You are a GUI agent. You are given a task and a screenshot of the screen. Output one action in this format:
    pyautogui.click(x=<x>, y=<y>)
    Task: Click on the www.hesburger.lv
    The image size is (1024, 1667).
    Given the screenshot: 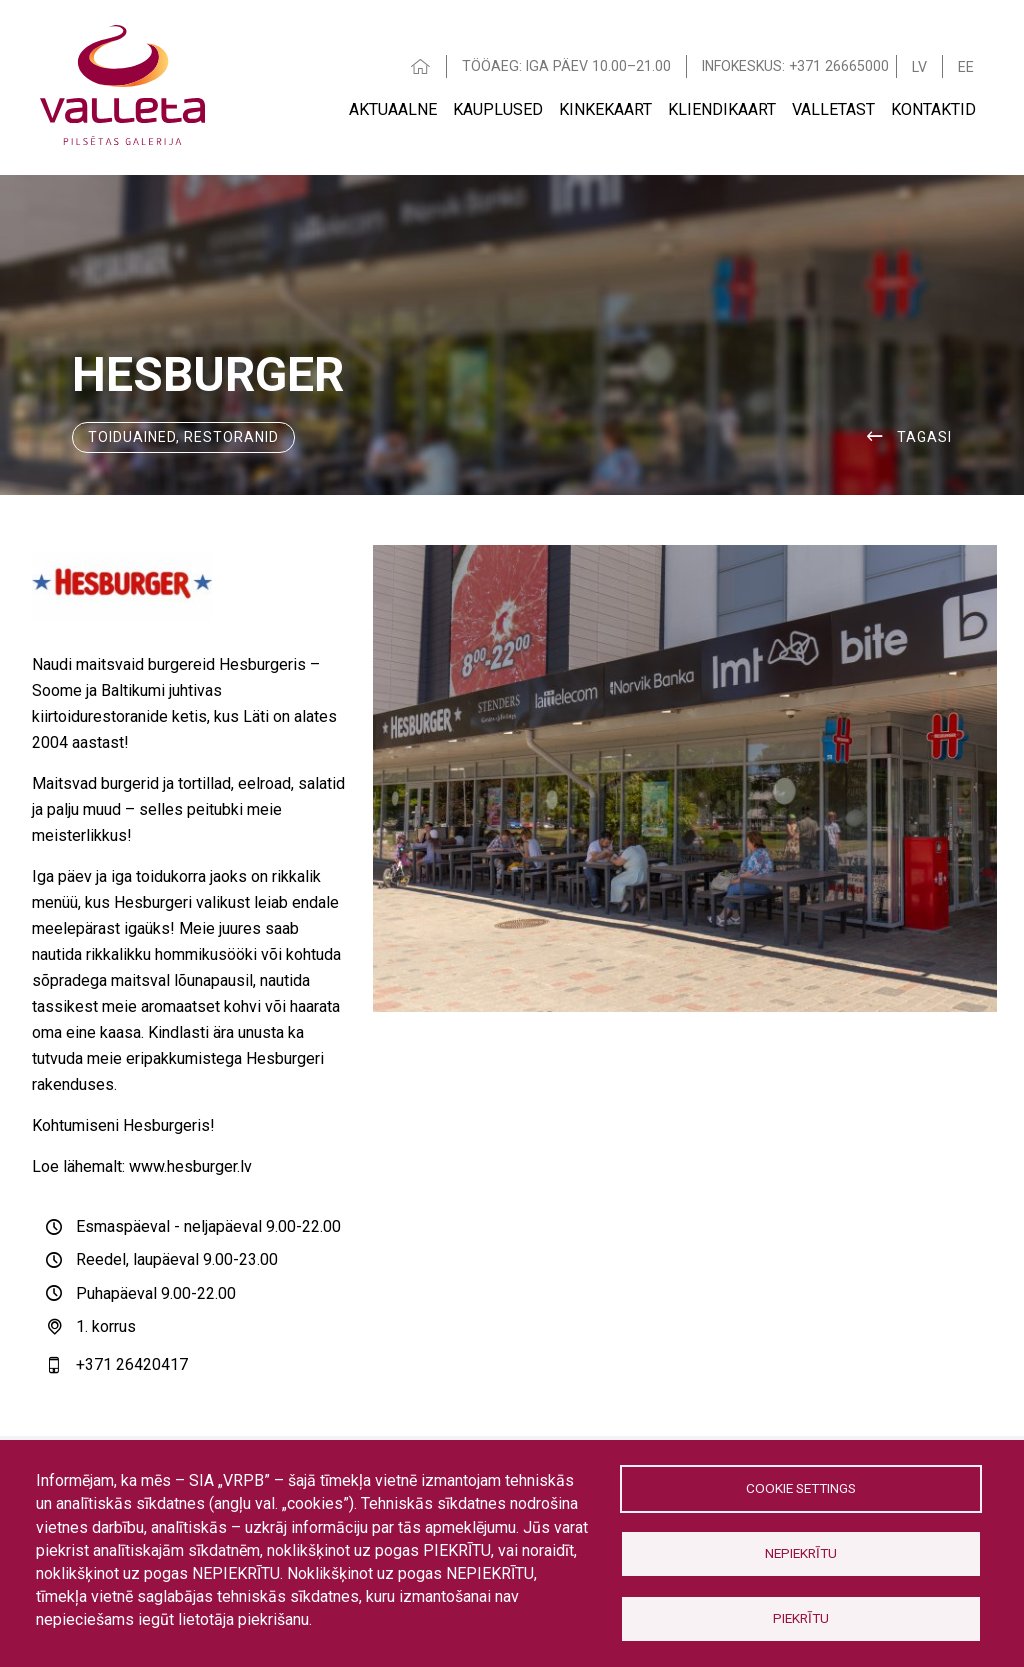 What is the action you would take?
    pyautogui.click(x=190, y=1166)
    